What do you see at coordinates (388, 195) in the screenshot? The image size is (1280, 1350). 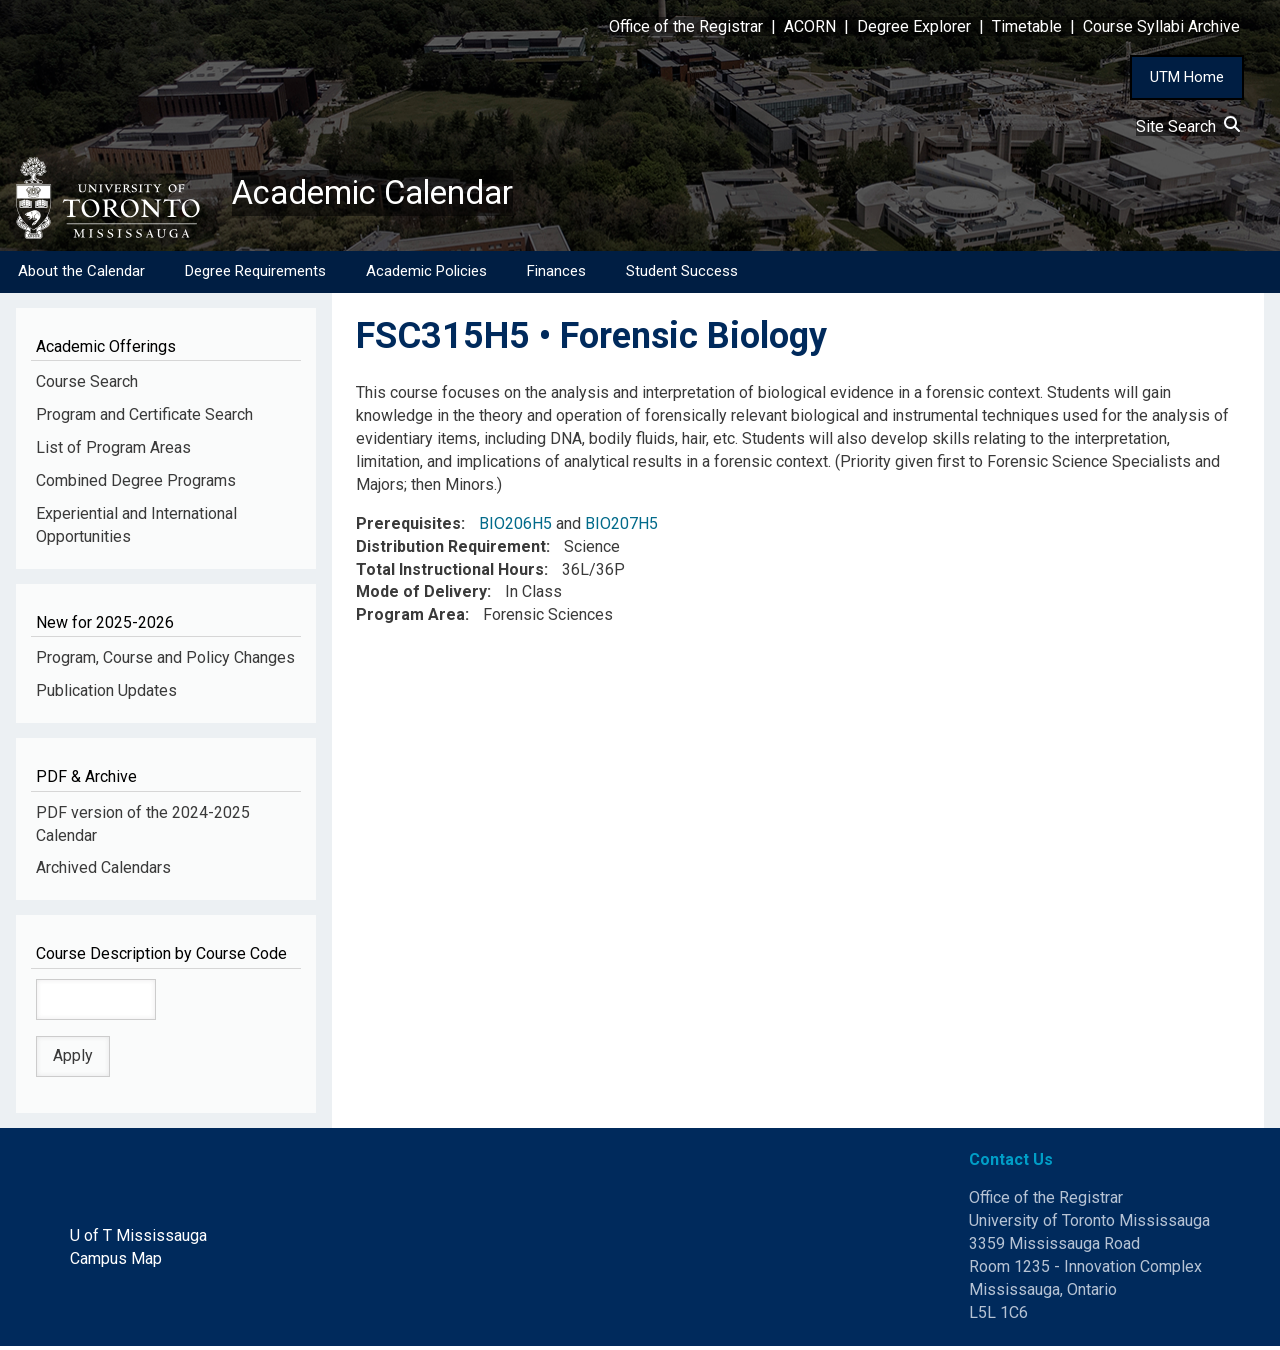 I see `Academic Calendar` at bounding box center [388, 195].